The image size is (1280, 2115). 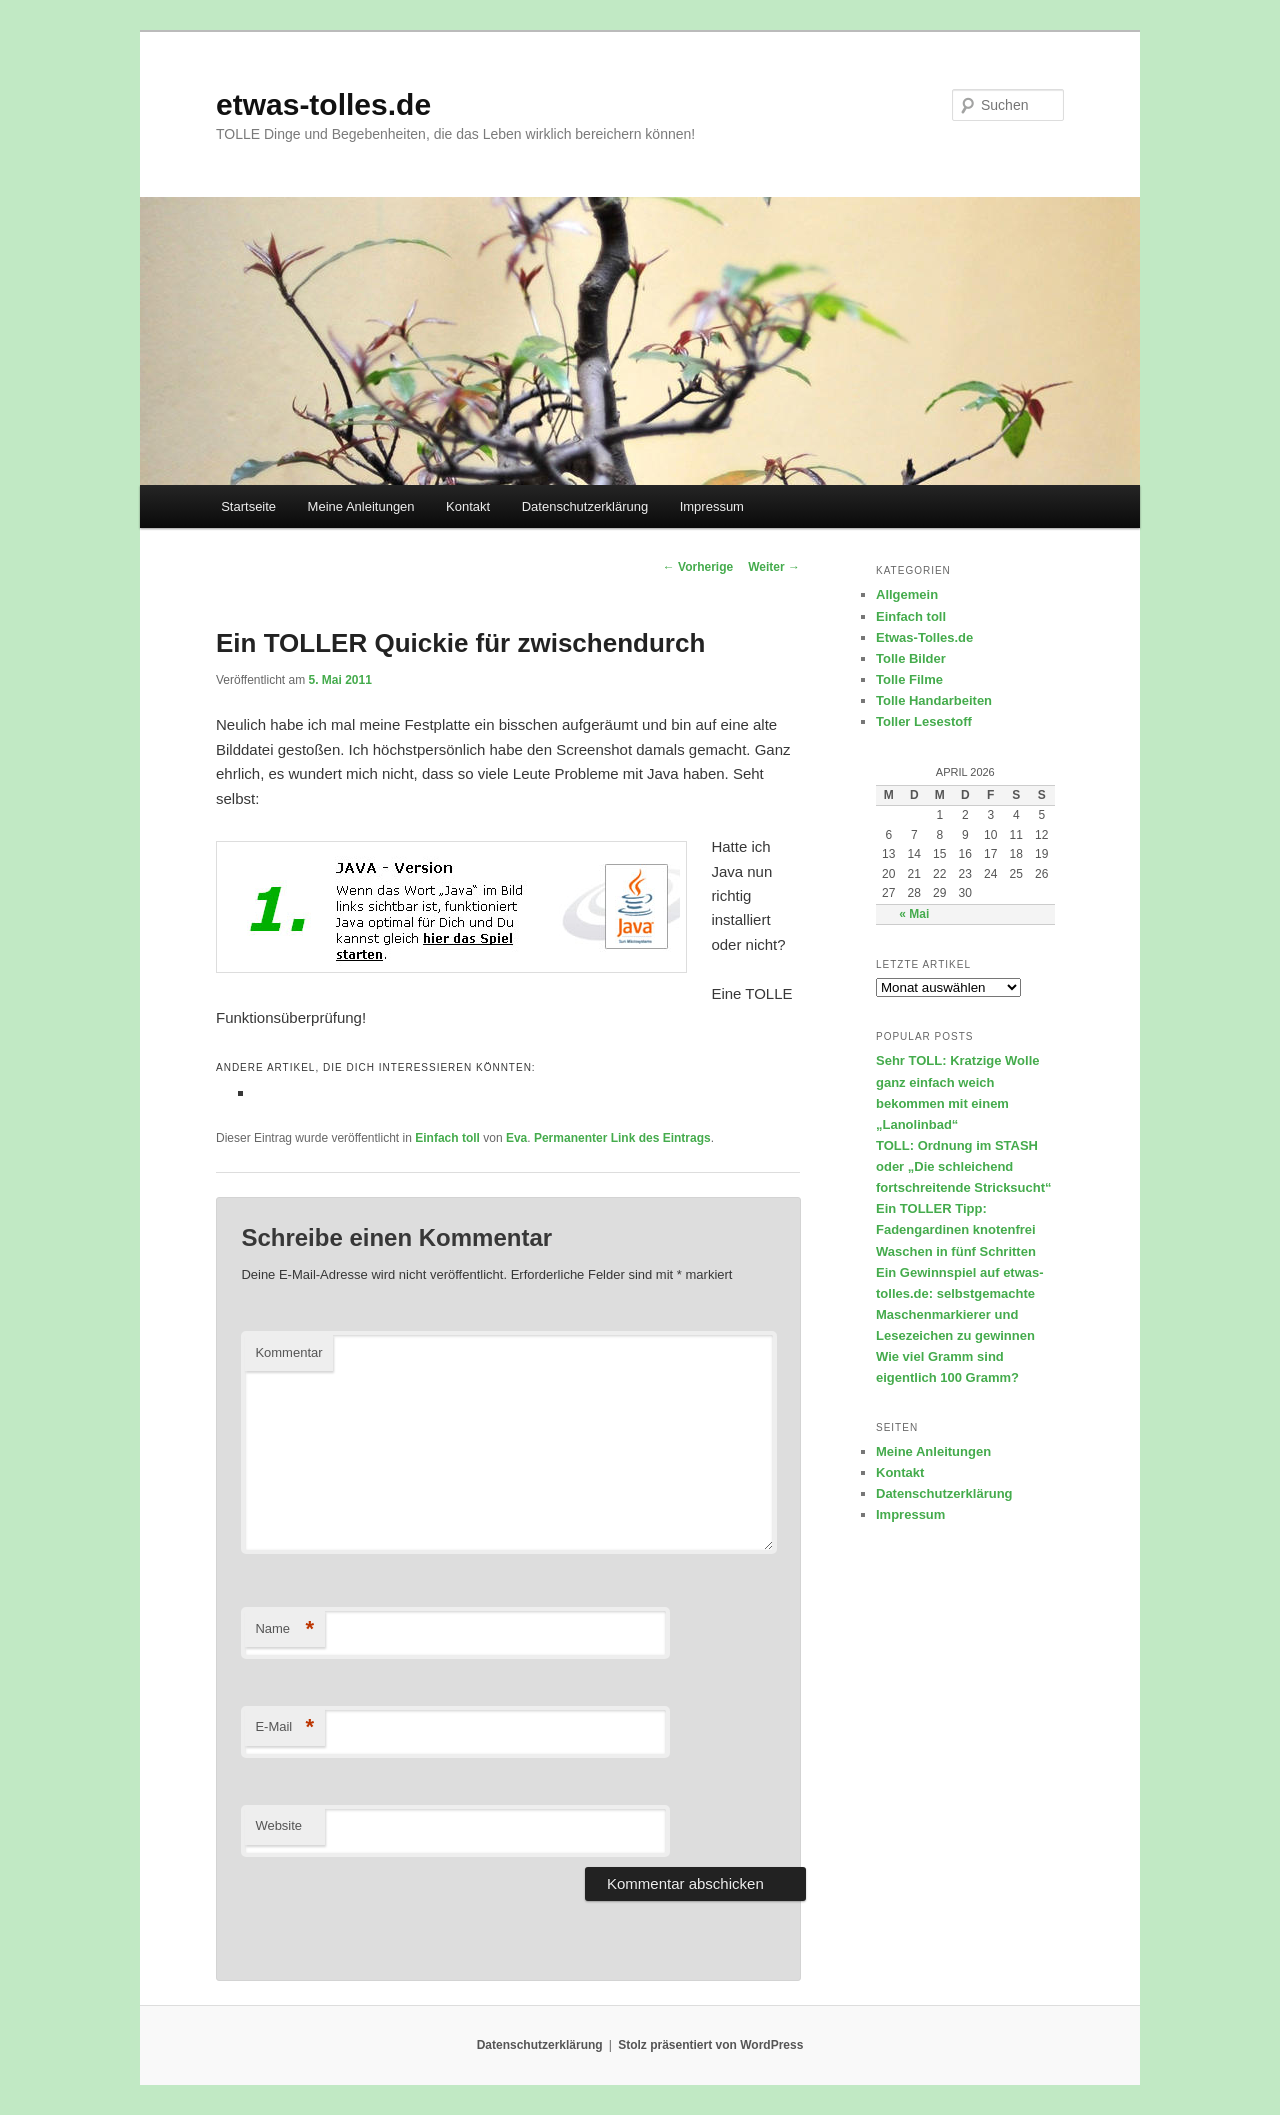 What do you see at coordinates (516, 1138) in the screenshot?
I see `Eva` at bounding box center [516, 1138].